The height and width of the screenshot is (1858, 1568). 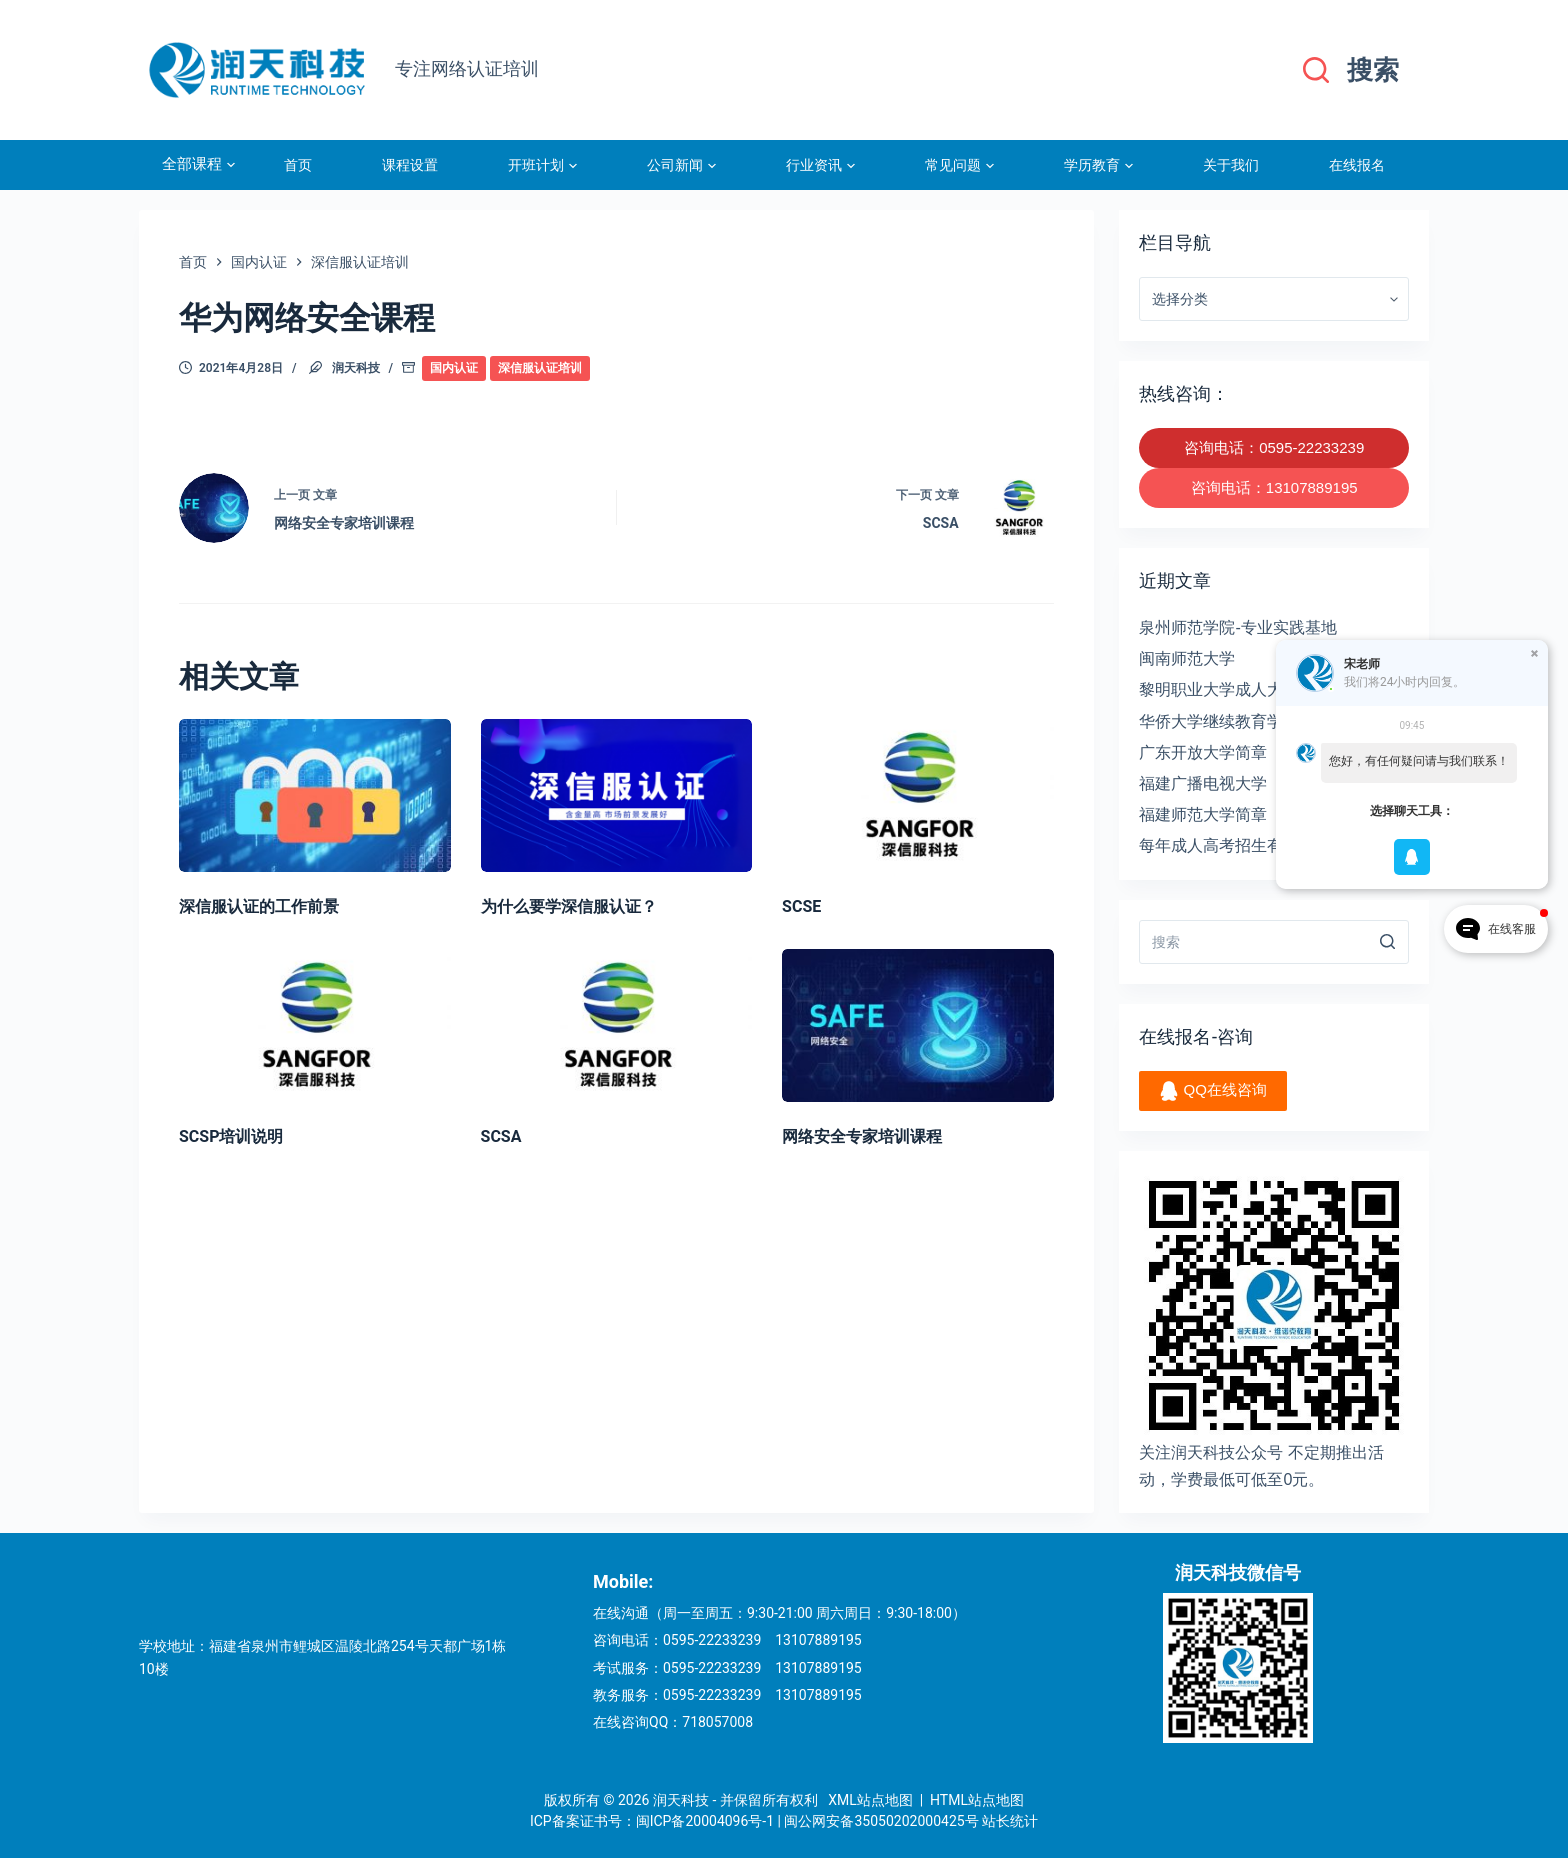 I want to click on 13107889195, so click(x=818, y=1640).